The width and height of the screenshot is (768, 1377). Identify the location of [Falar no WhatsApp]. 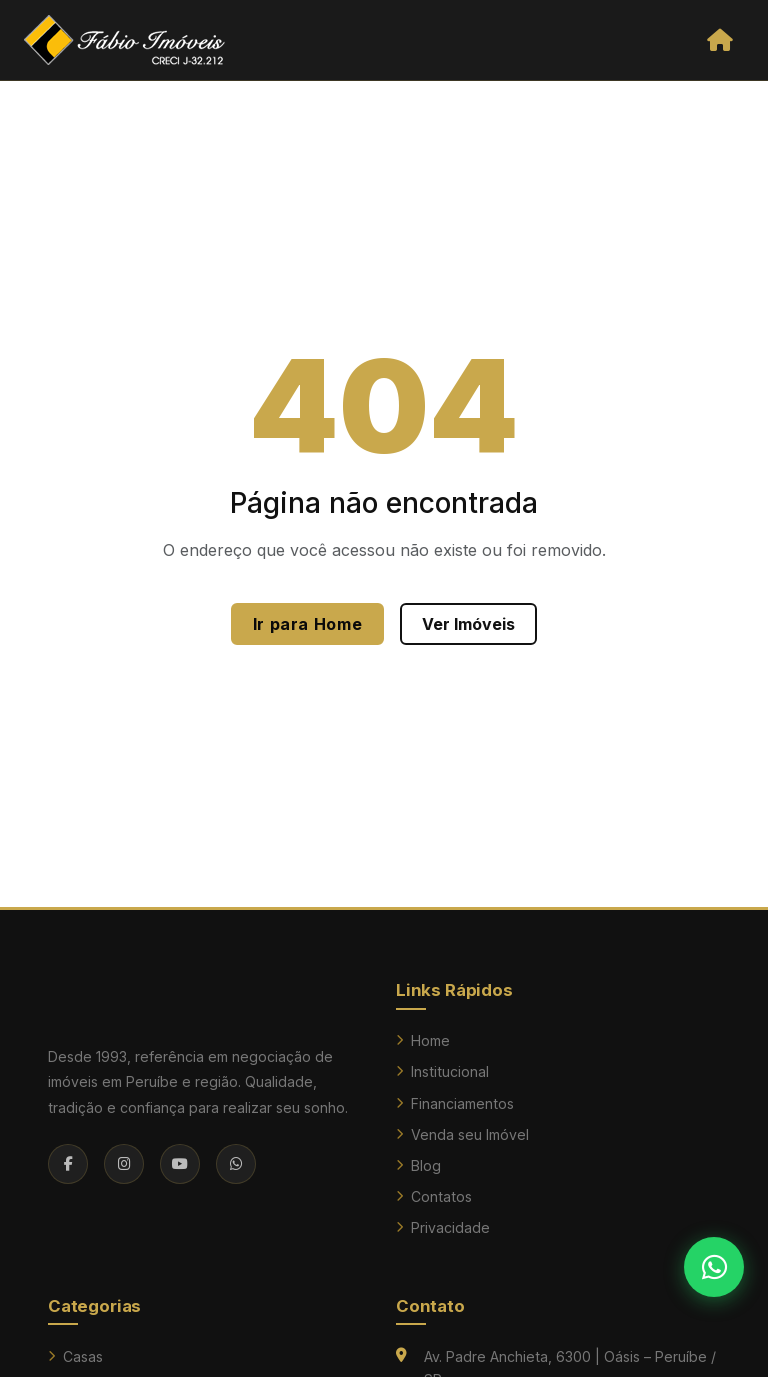
(714, 1267).